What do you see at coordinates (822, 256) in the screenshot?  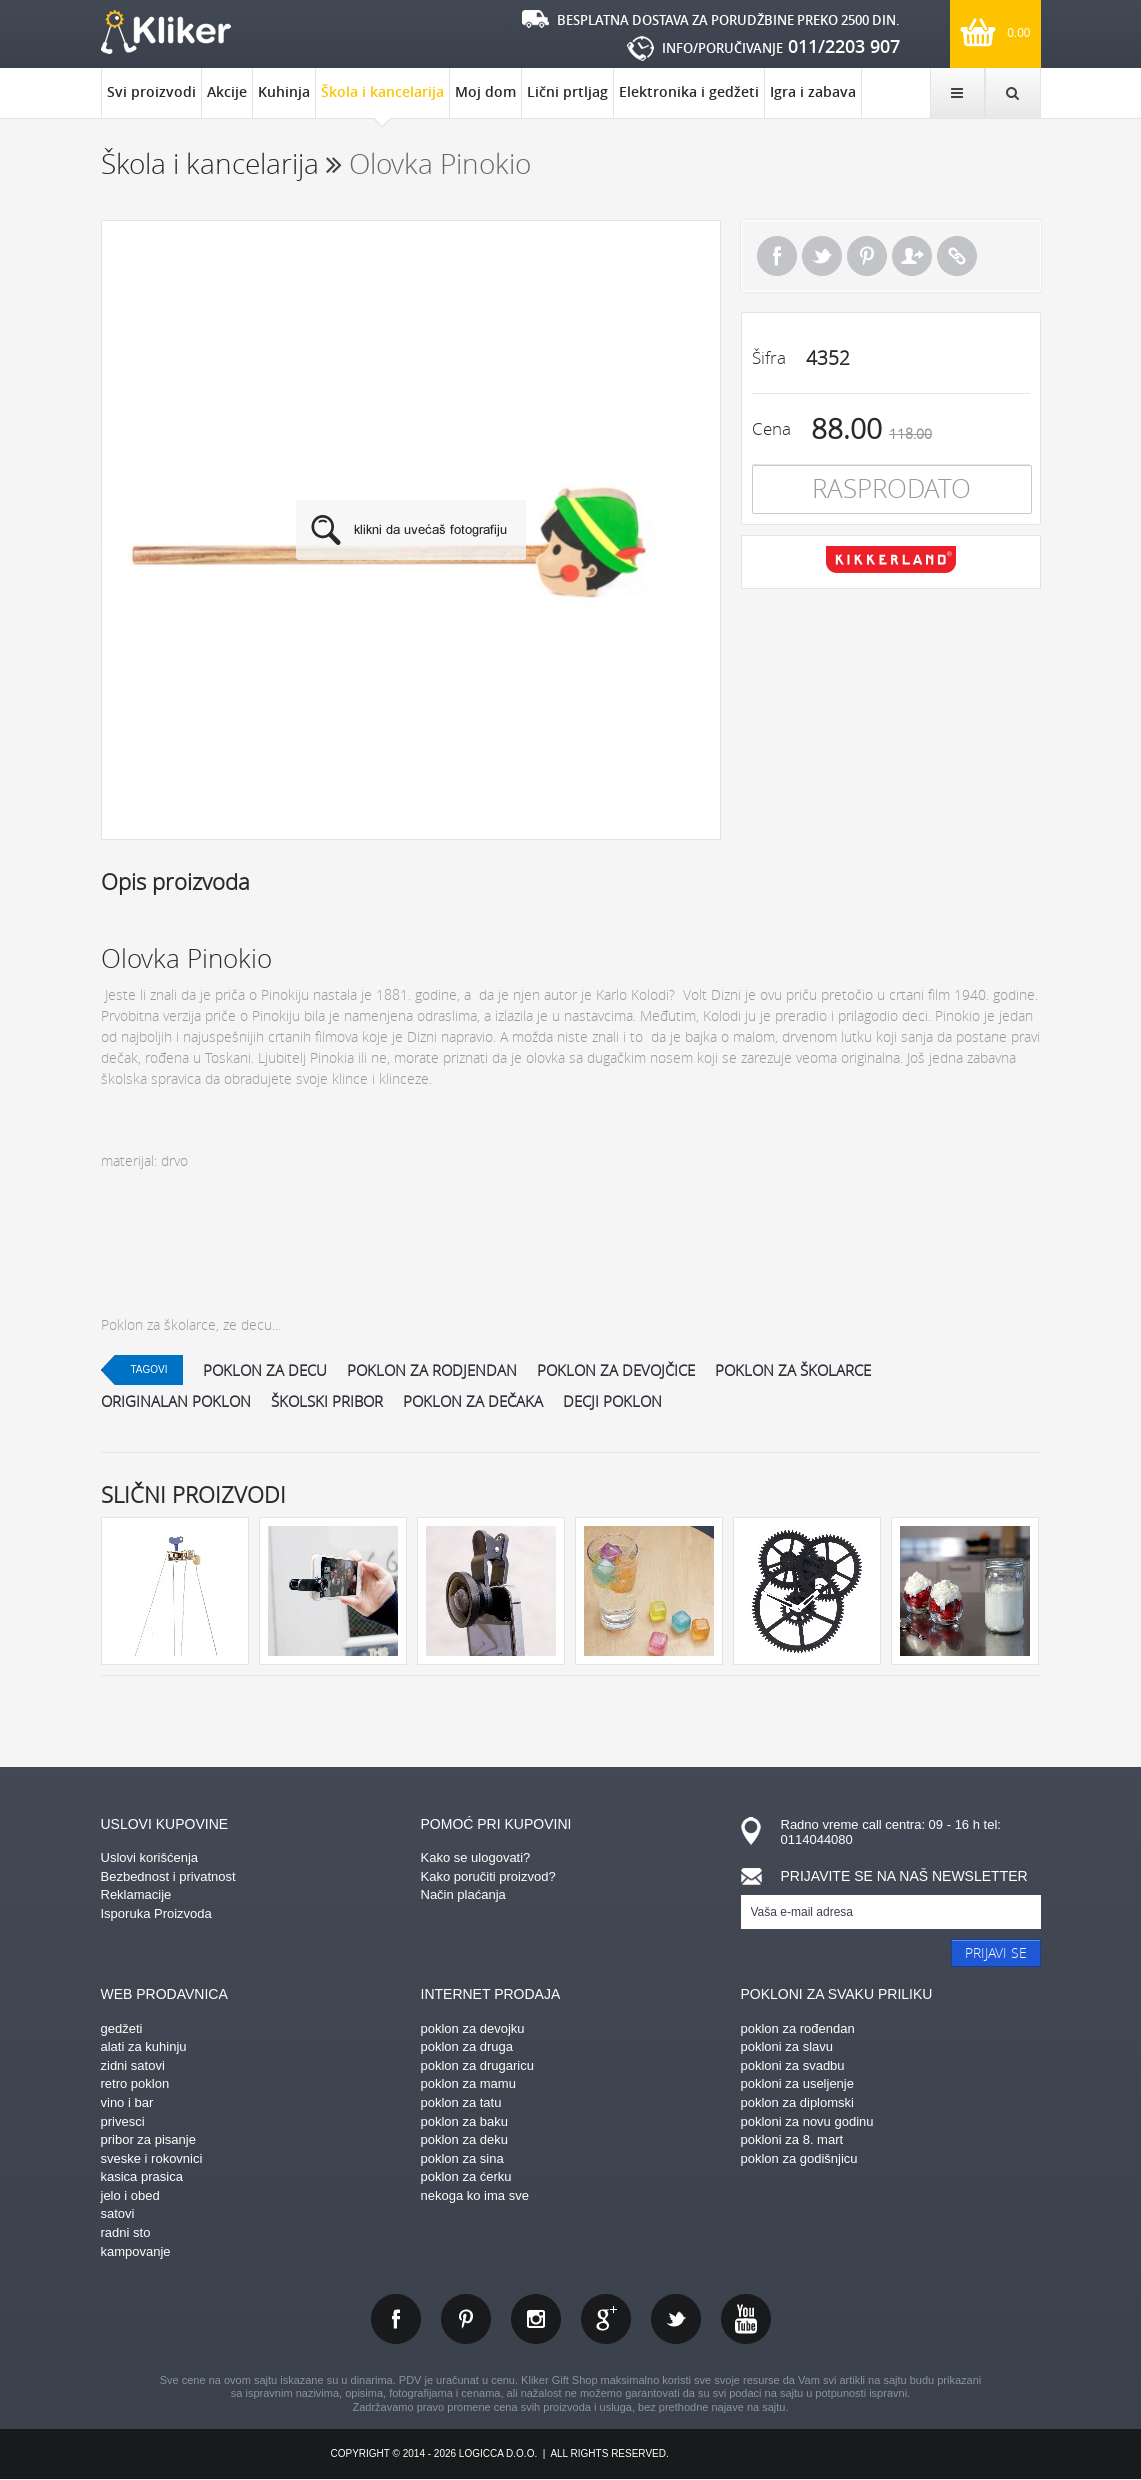 I see `Tweet` at bounding box center [822, 256].